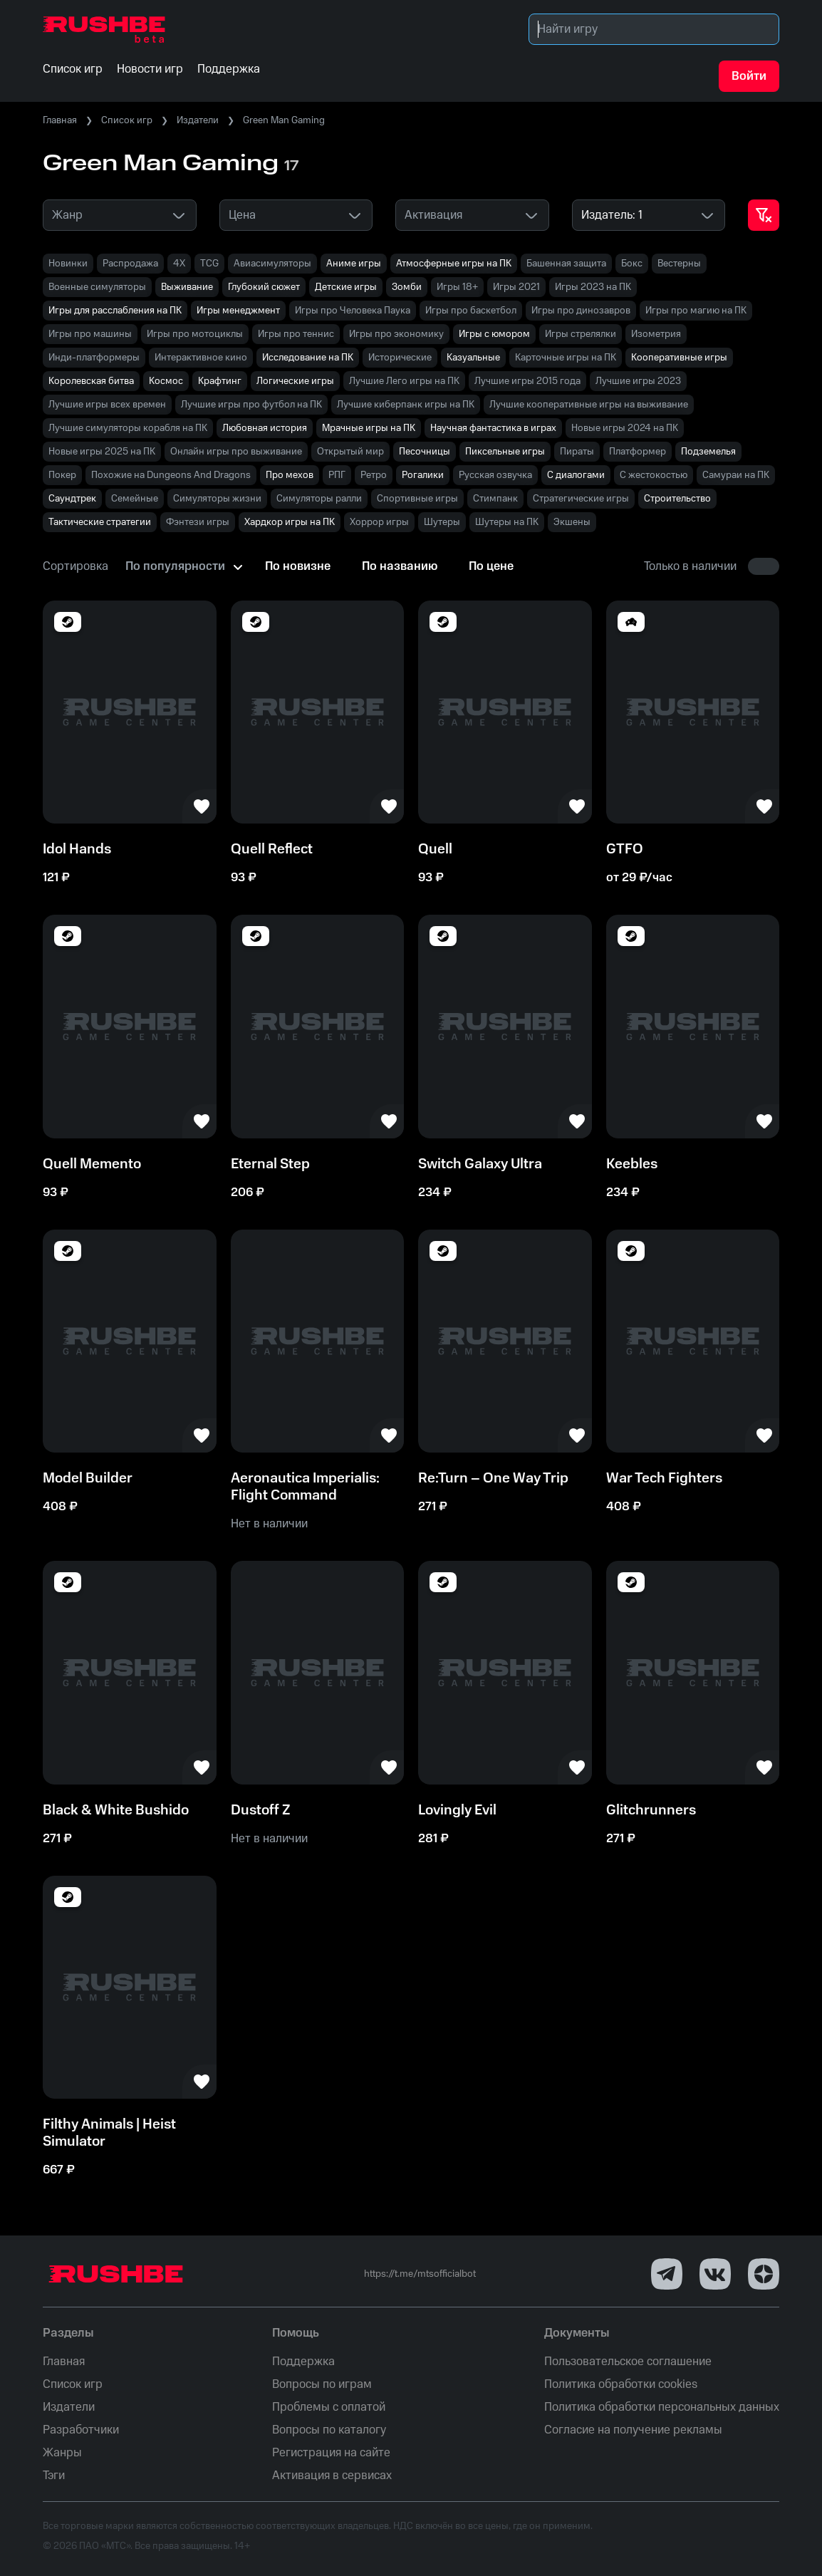 The image size is (822, 2576). Describe the element at coordinates (322, 2384) in the screenshot. I see `Вопросы по играм` at that location.